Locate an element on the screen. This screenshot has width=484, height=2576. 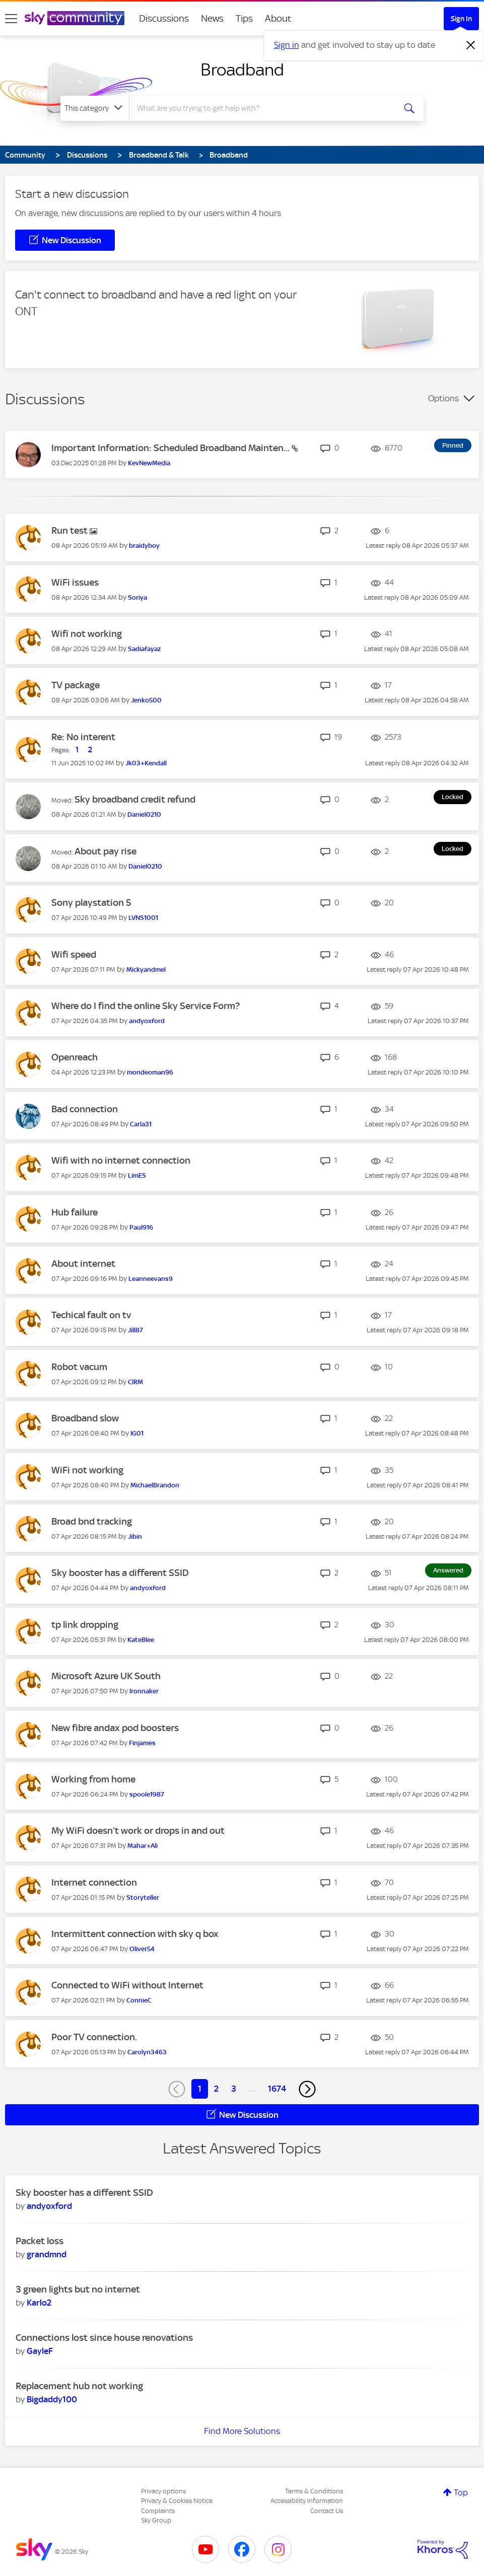
Working from home is located at coordinates (93, 1779).